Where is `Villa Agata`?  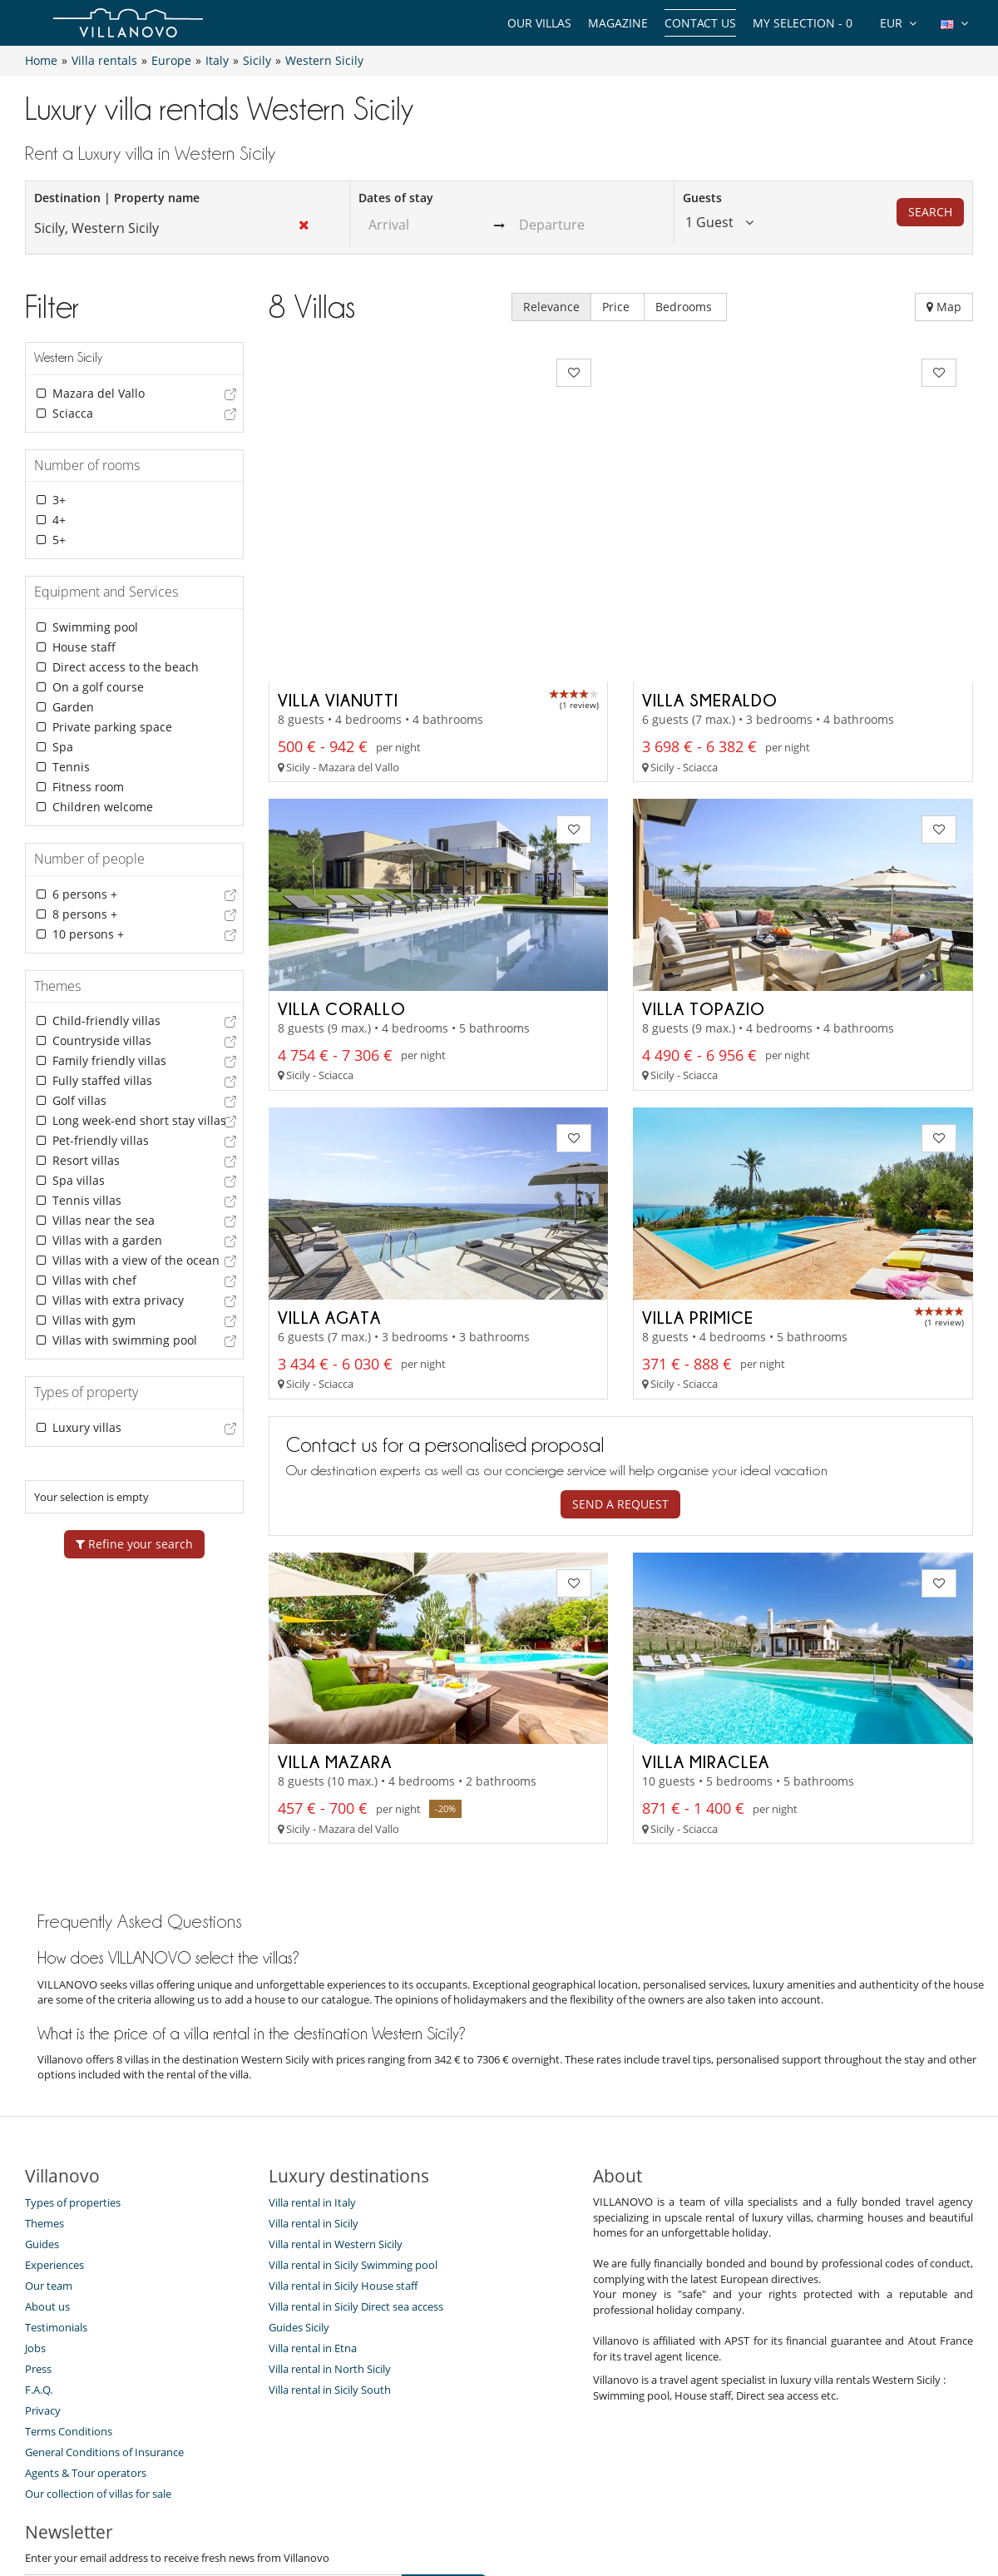 Villa Agata is located at coordinates (329, 1168).